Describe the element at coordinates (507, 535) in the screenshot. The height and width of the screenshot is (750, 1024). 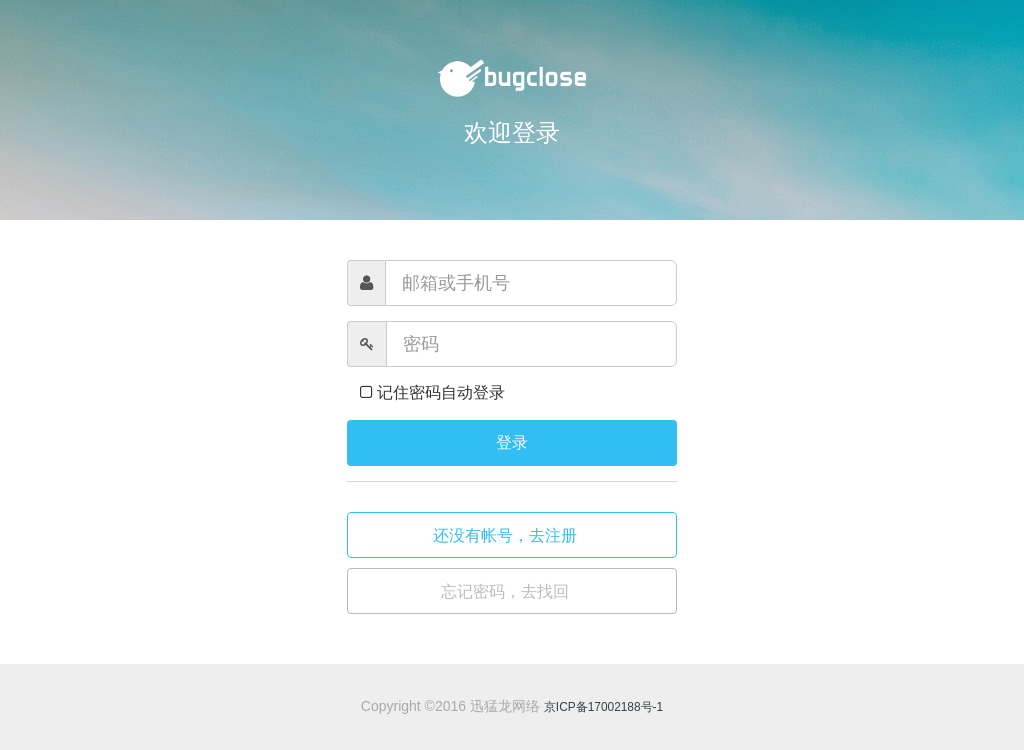
I see `还没有帐号，去注册` at that location.